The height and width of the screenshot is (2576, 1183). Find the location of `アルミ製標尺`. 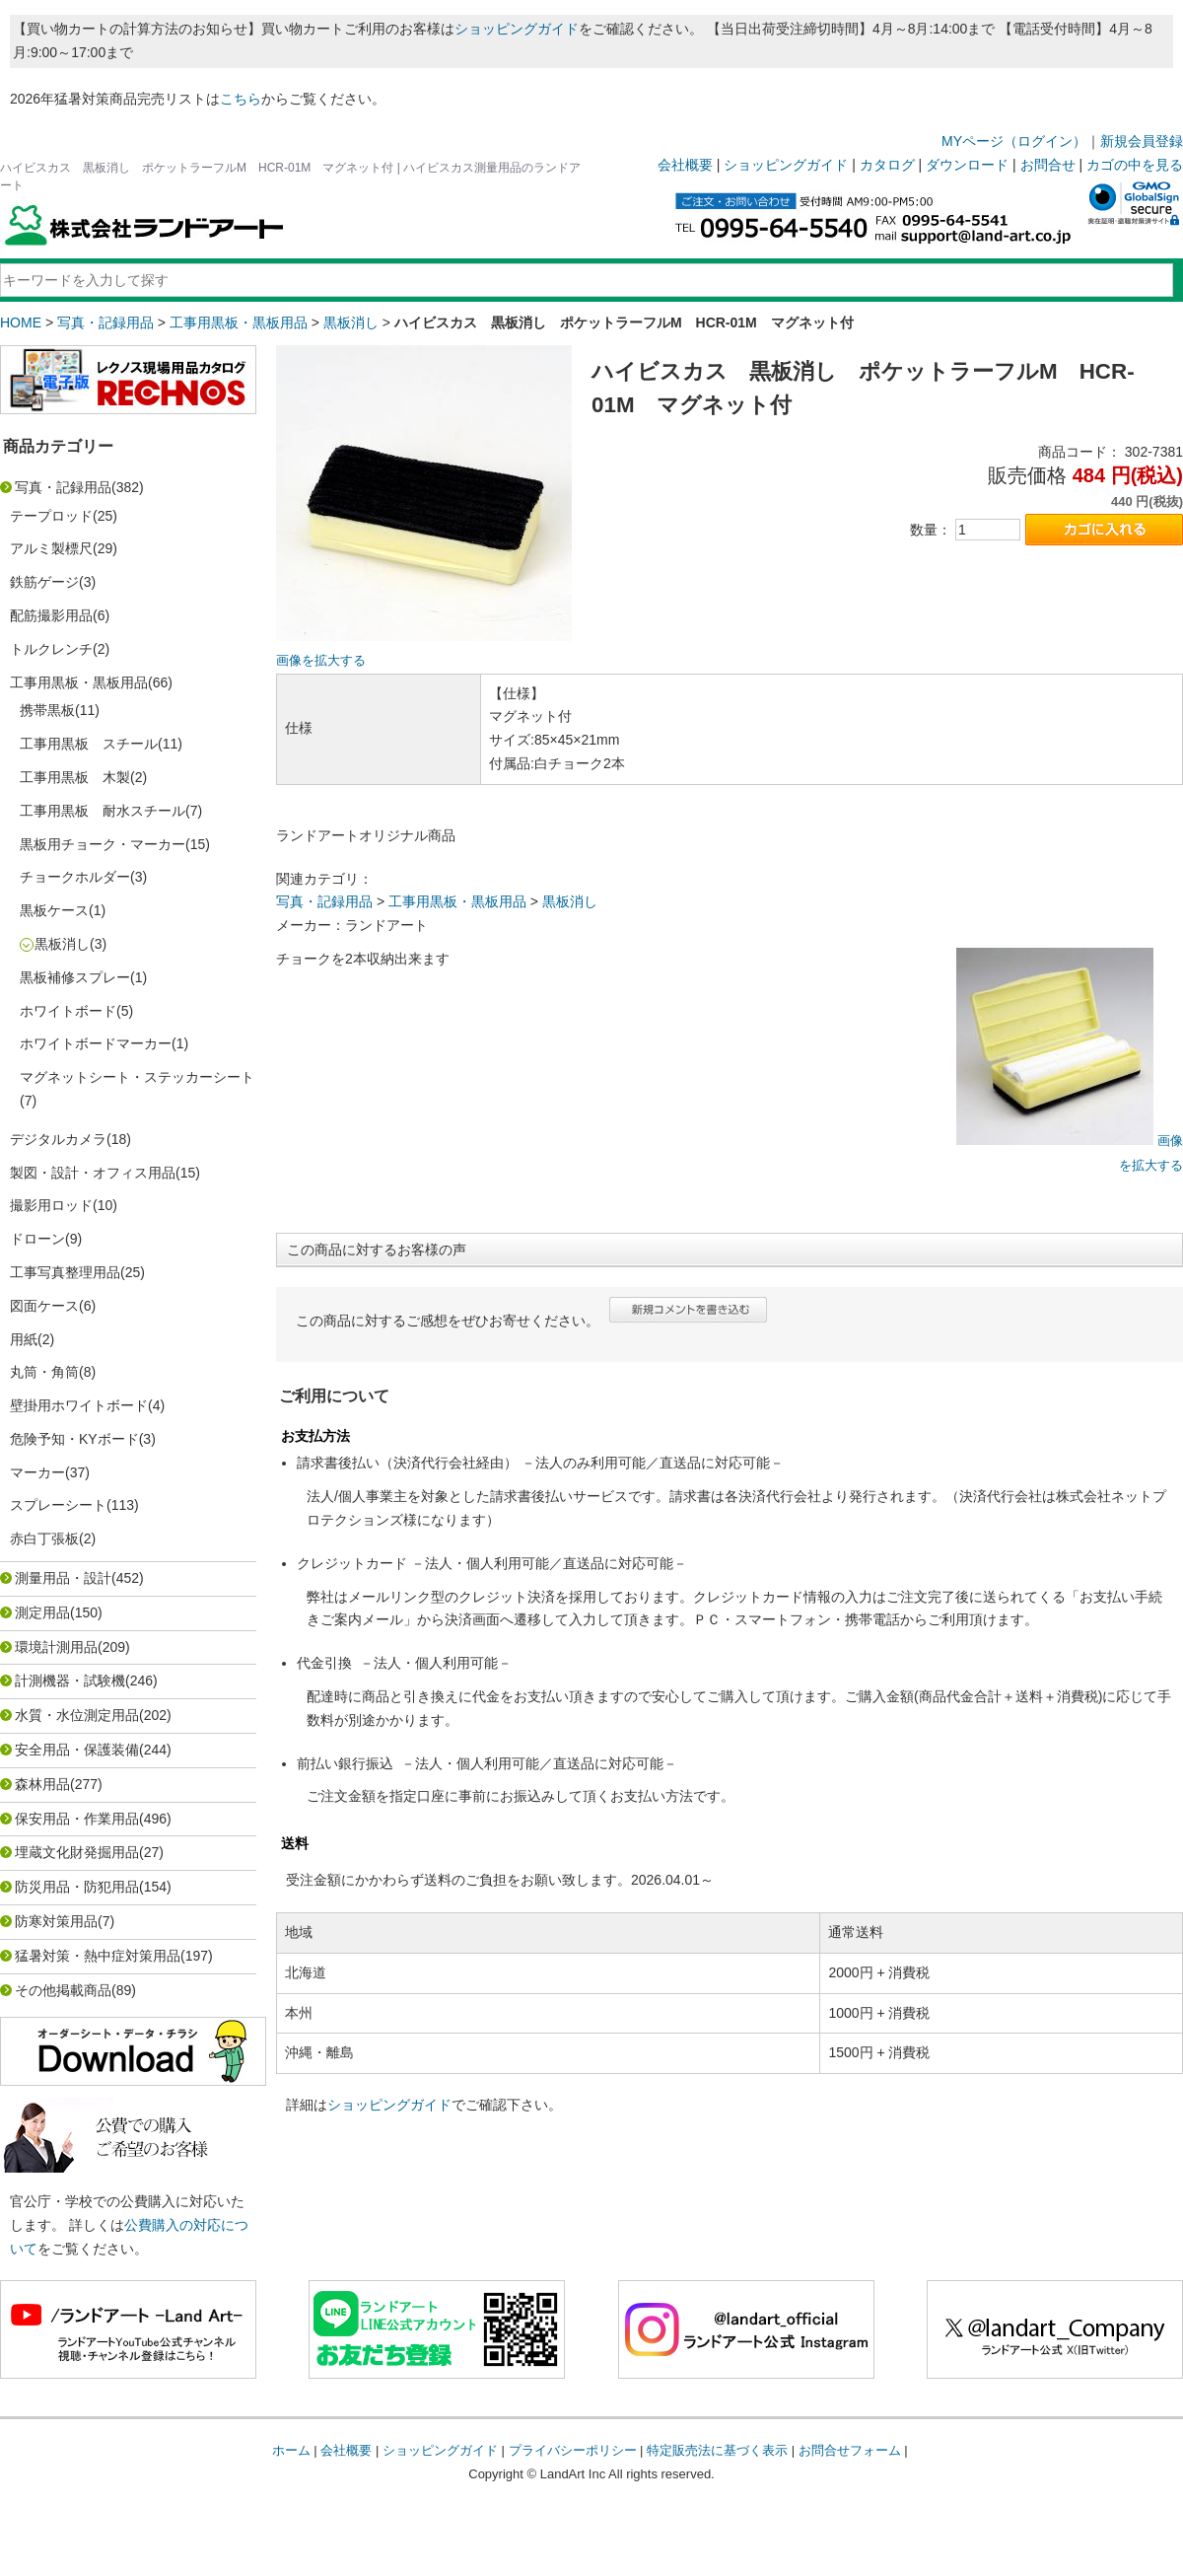

アルミ製標尺 is located at coordinates (51, 548).